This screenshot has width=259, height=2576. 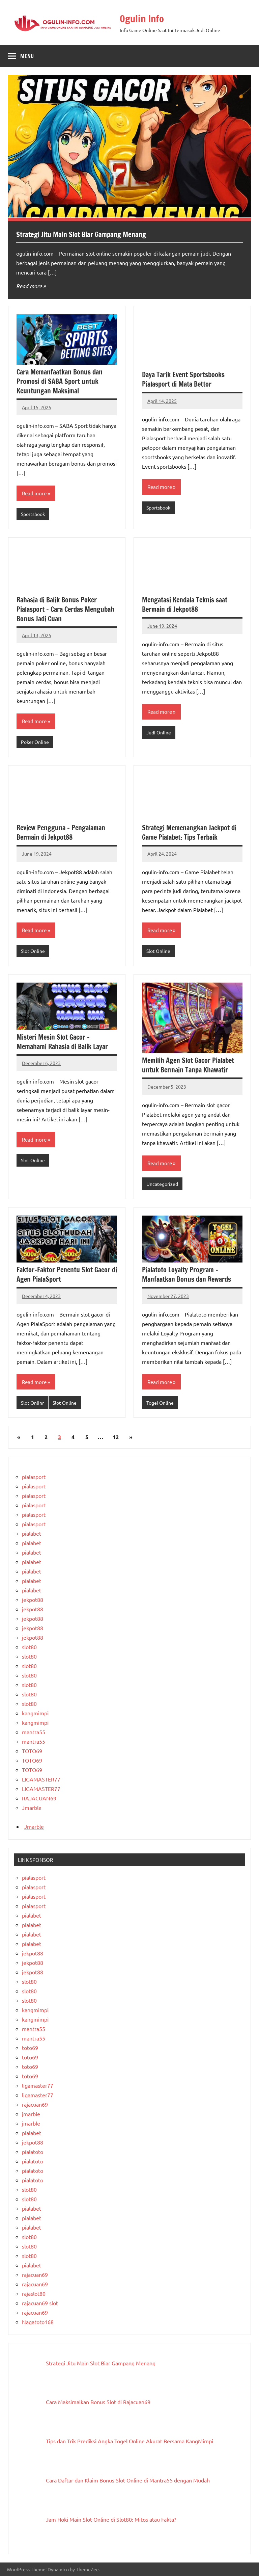 I want to click on Jmarble, so click(x=31, y=1807).